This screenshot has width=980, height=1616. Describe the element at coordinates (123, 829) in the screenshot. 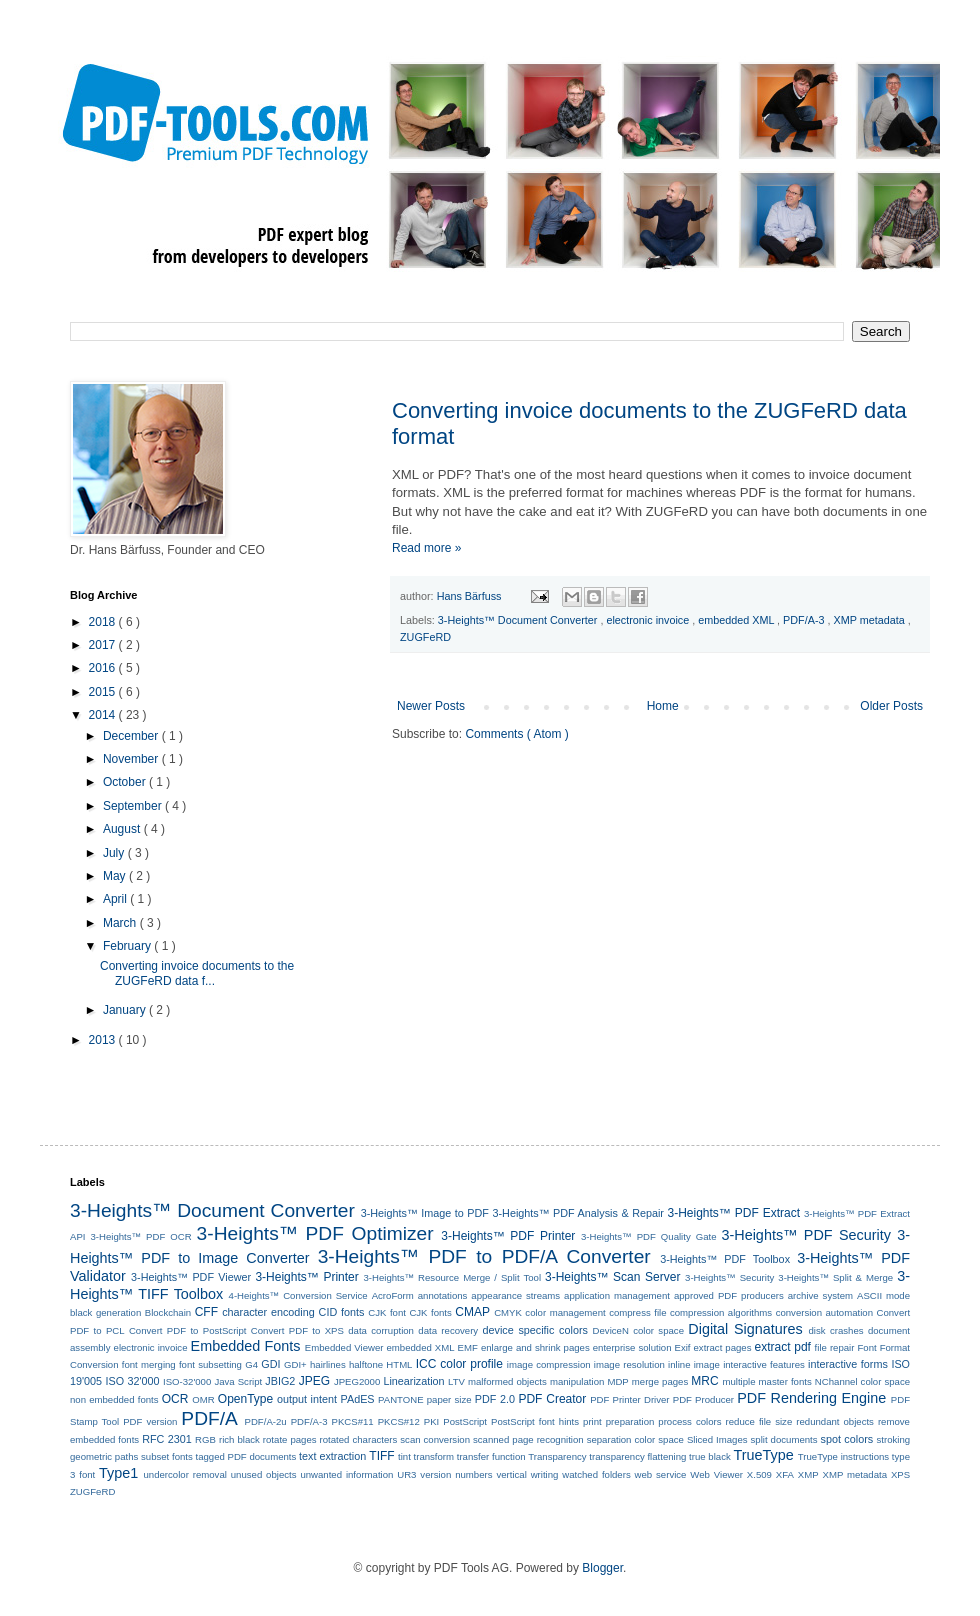

I see `August` at that location.